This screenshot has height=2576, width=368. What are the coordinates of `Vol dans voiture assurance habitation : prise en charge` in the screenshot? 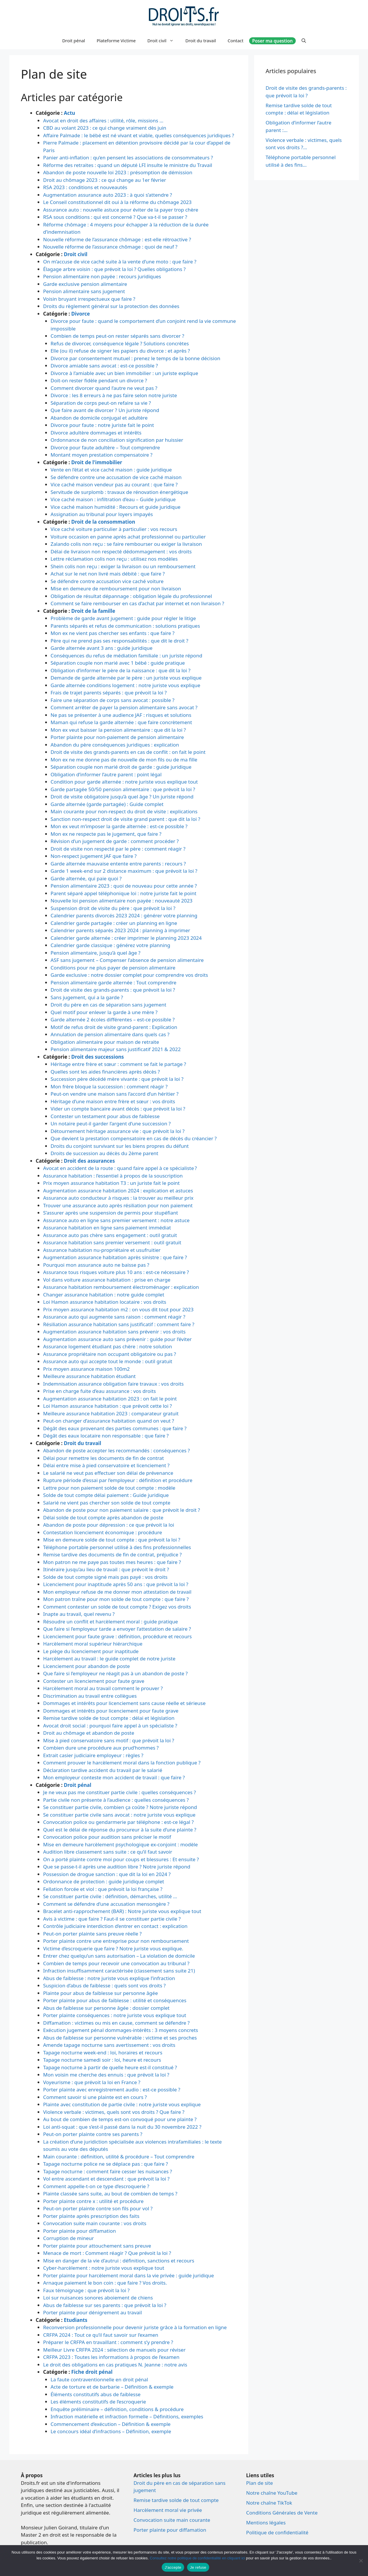 It's located at (106, 1279).